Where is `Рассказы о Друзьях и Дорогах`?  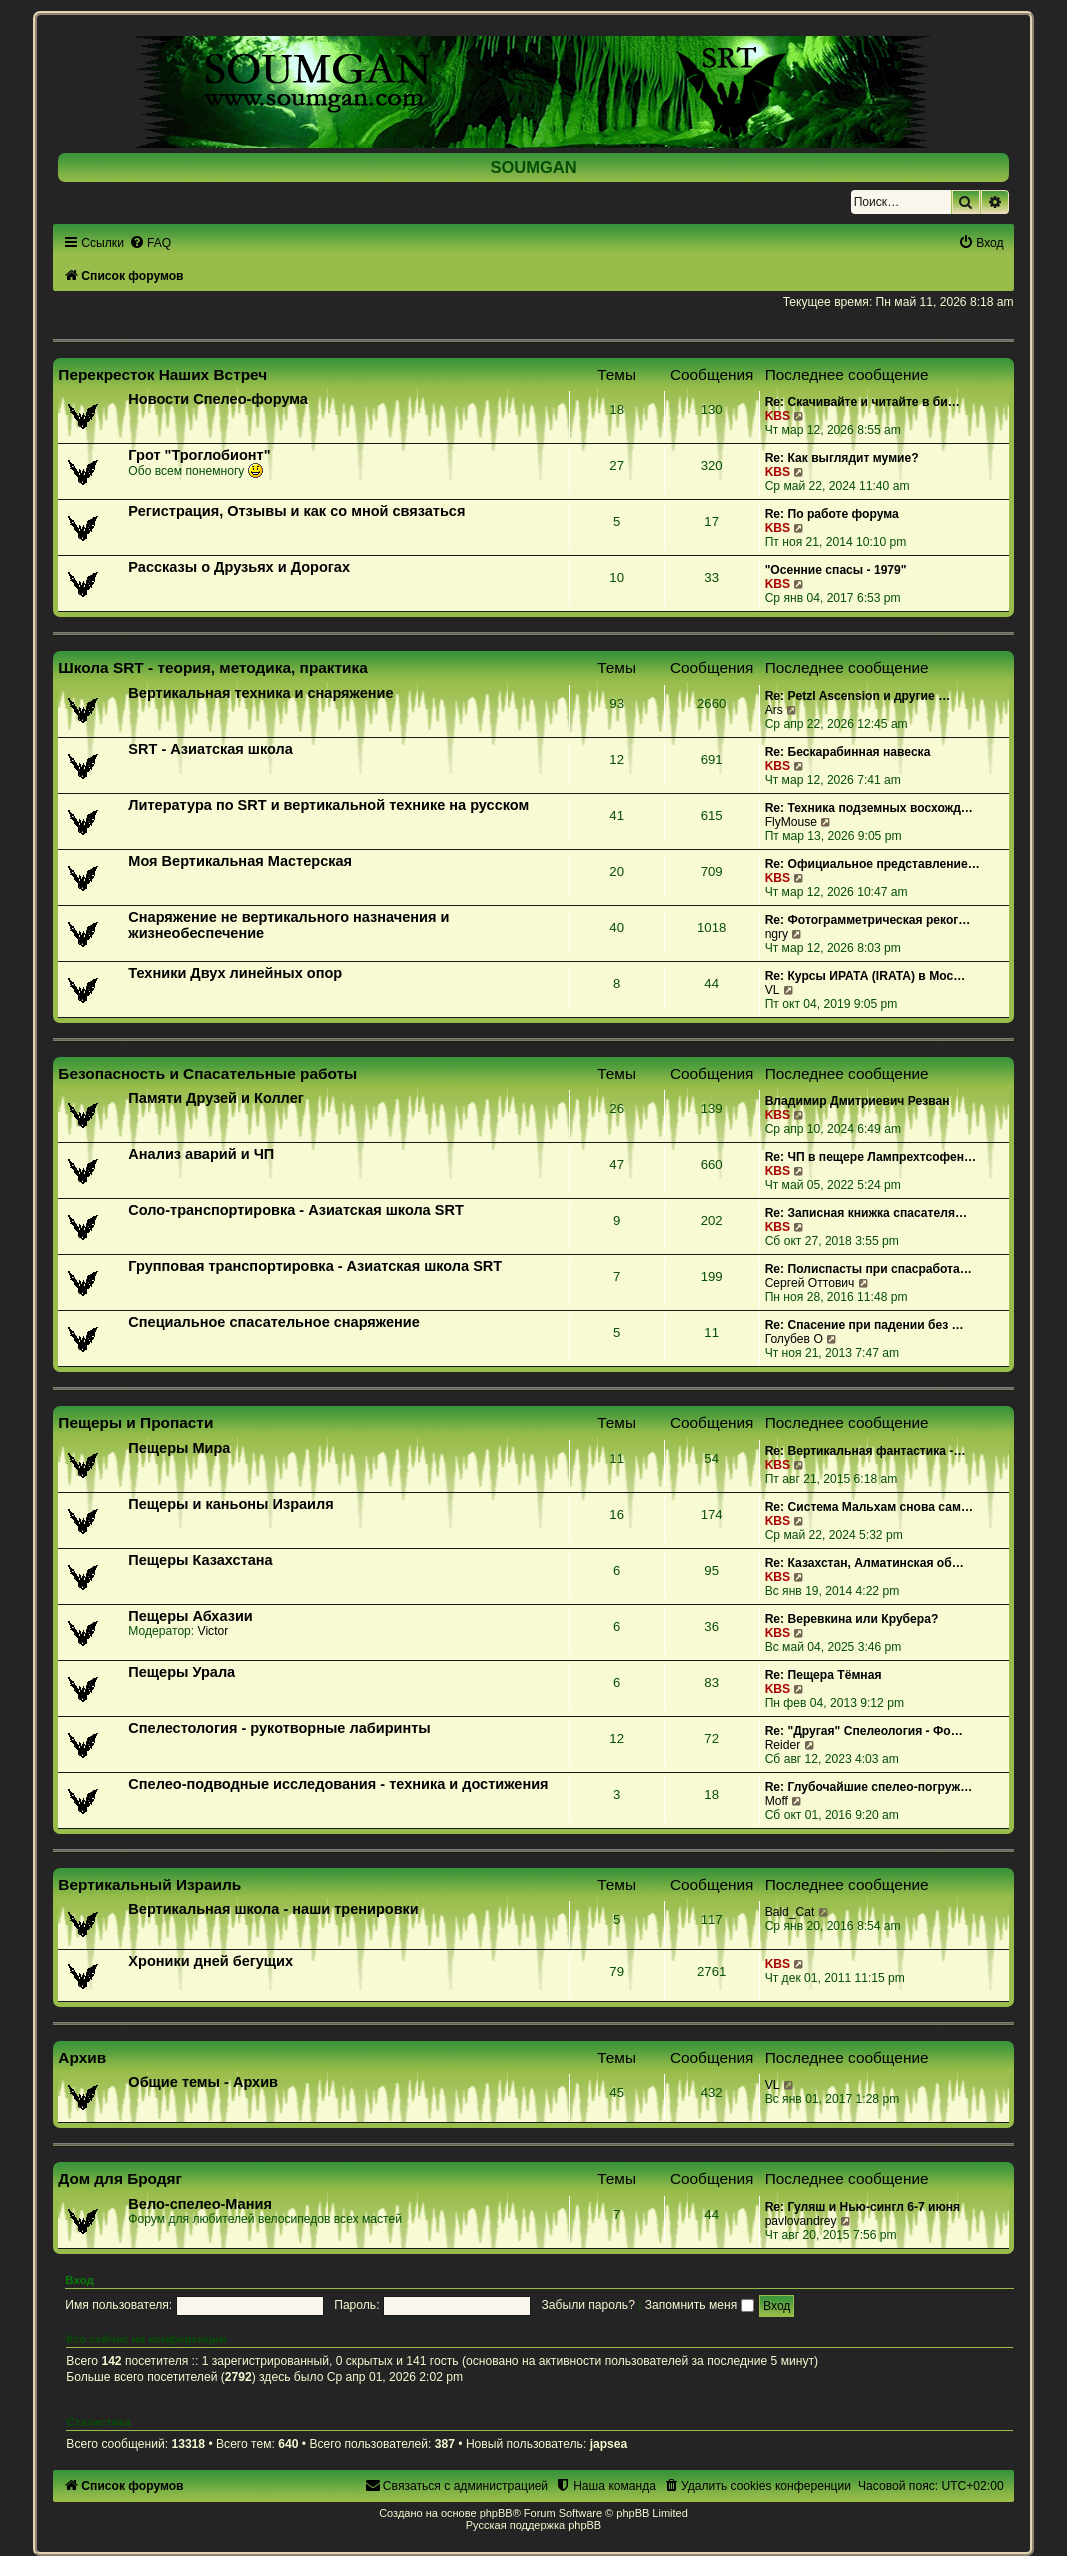
Рассказы о Друзьях и Дорогах is located at coordinates (239, 567).